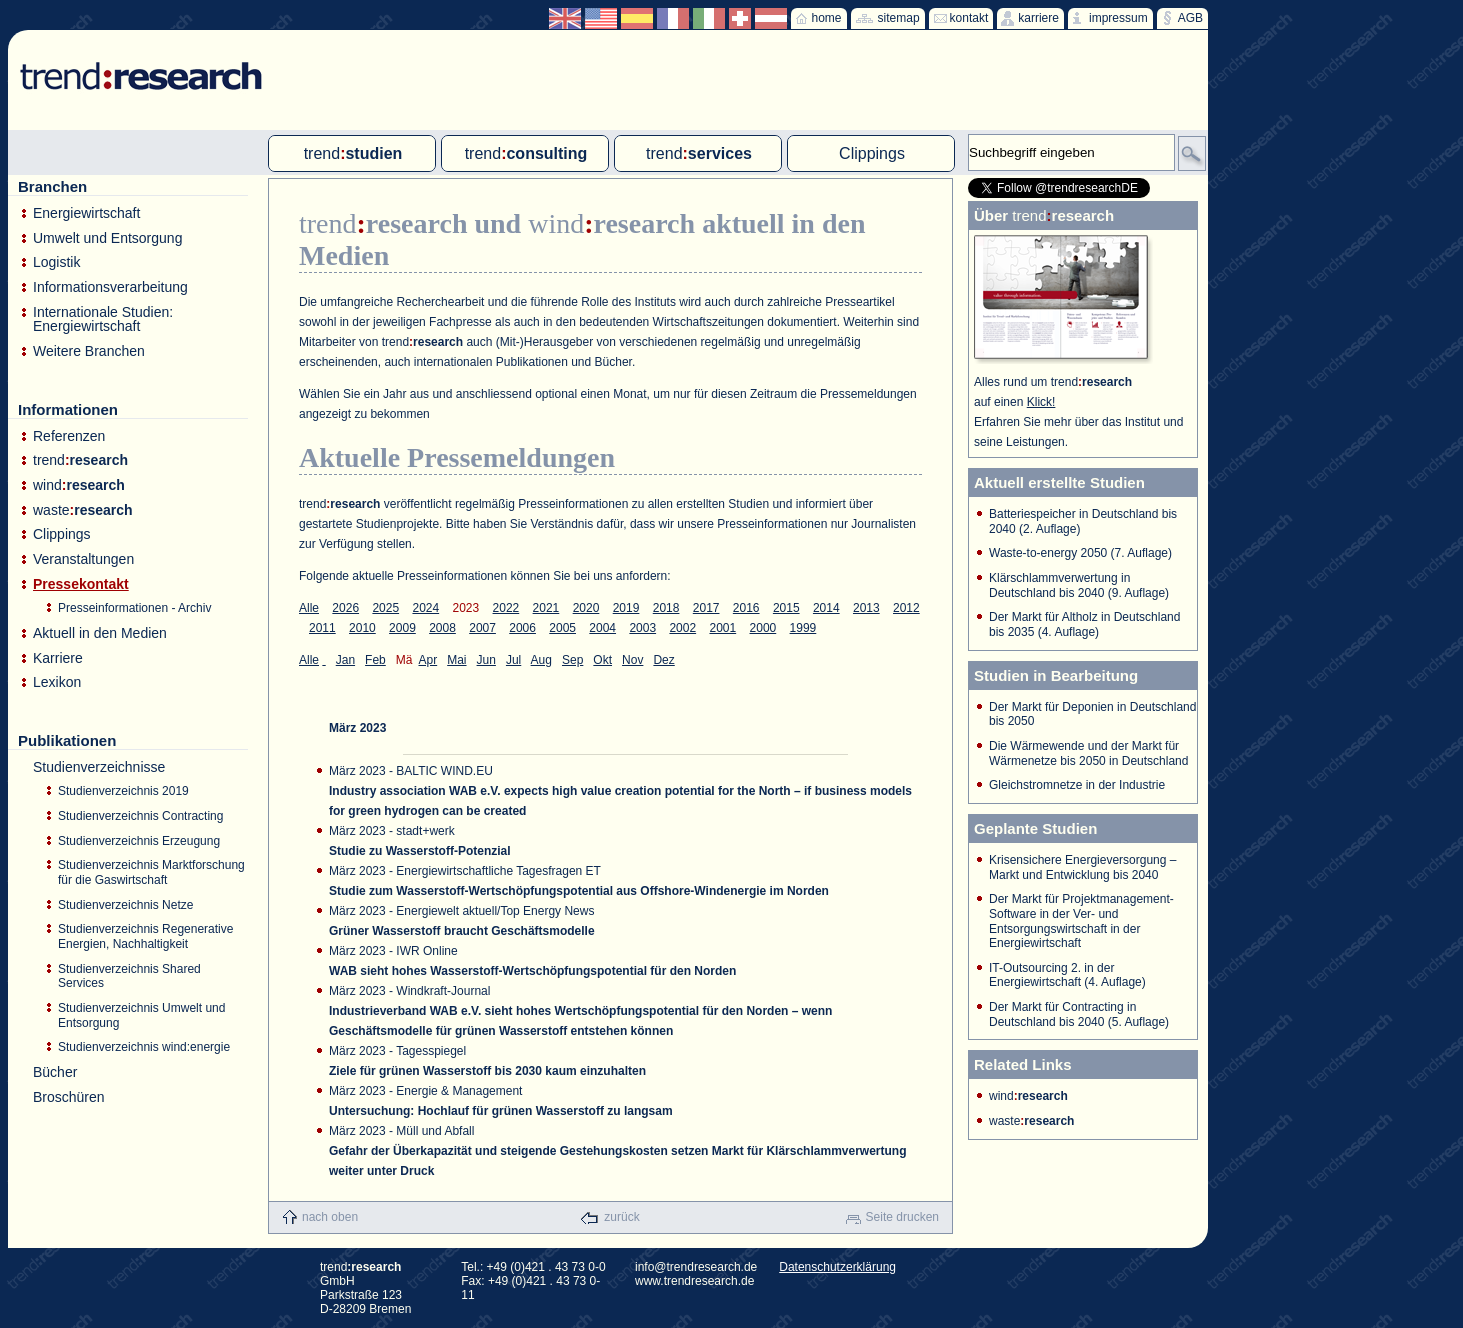 The height and width of the screenshot is (1328, 1463). I want to click on Krisensichere Energieversorgung – Markt und Entwicklung bis 2040, so click(1082, 867).